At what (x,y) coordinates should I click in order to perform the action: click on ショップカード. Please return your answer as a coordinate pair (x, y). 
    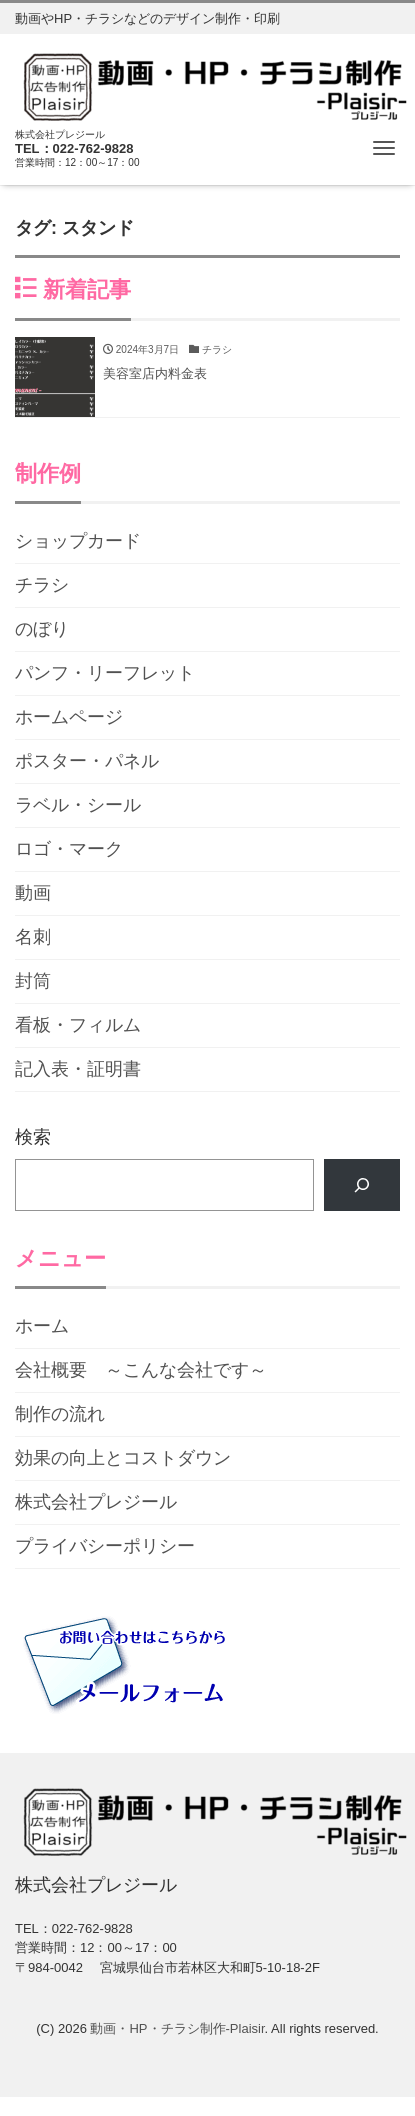
    Looking at the image, I should click on (78, 541).